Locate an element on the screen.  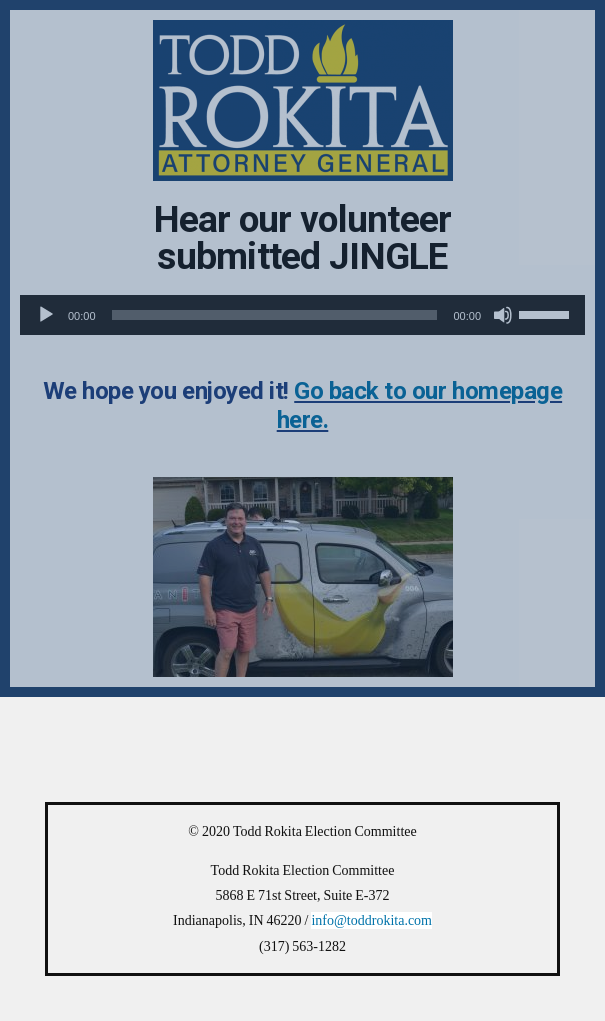
[Mute] is located at coordinates (503, 315).